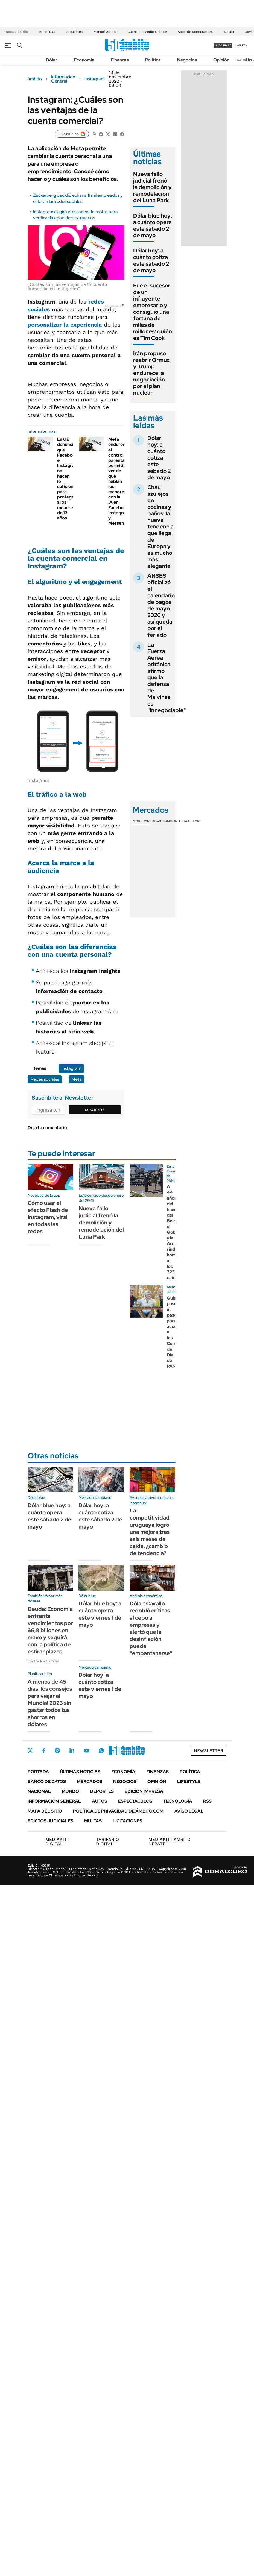 Image resolution: width=254 pixels, height=2576 pixels. Describe the element at coordinates (78, 198) in the screenshot. I see `Zuckerberg decidió echar a 11 mil empleados y estallan las redes sociales` at that location.